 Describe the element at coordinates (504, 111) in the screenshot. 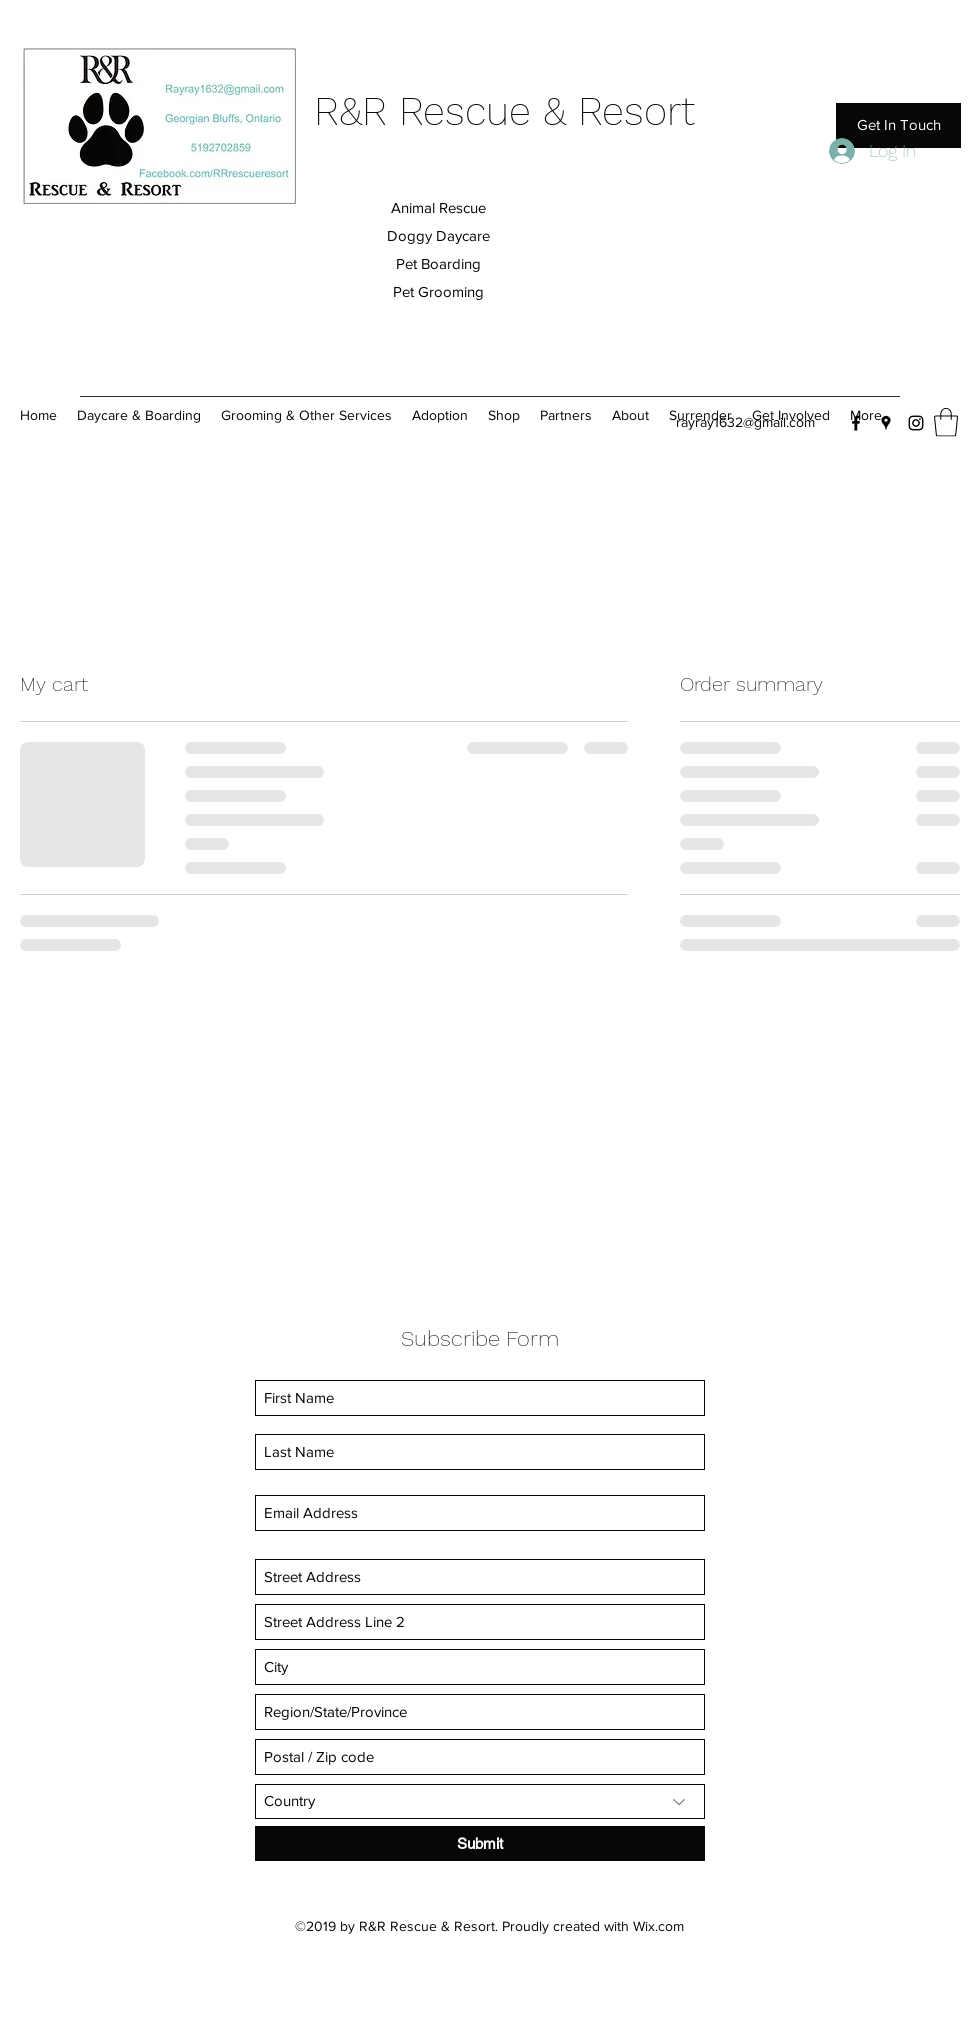

I see `R&R Rescue & Resort` at that location.